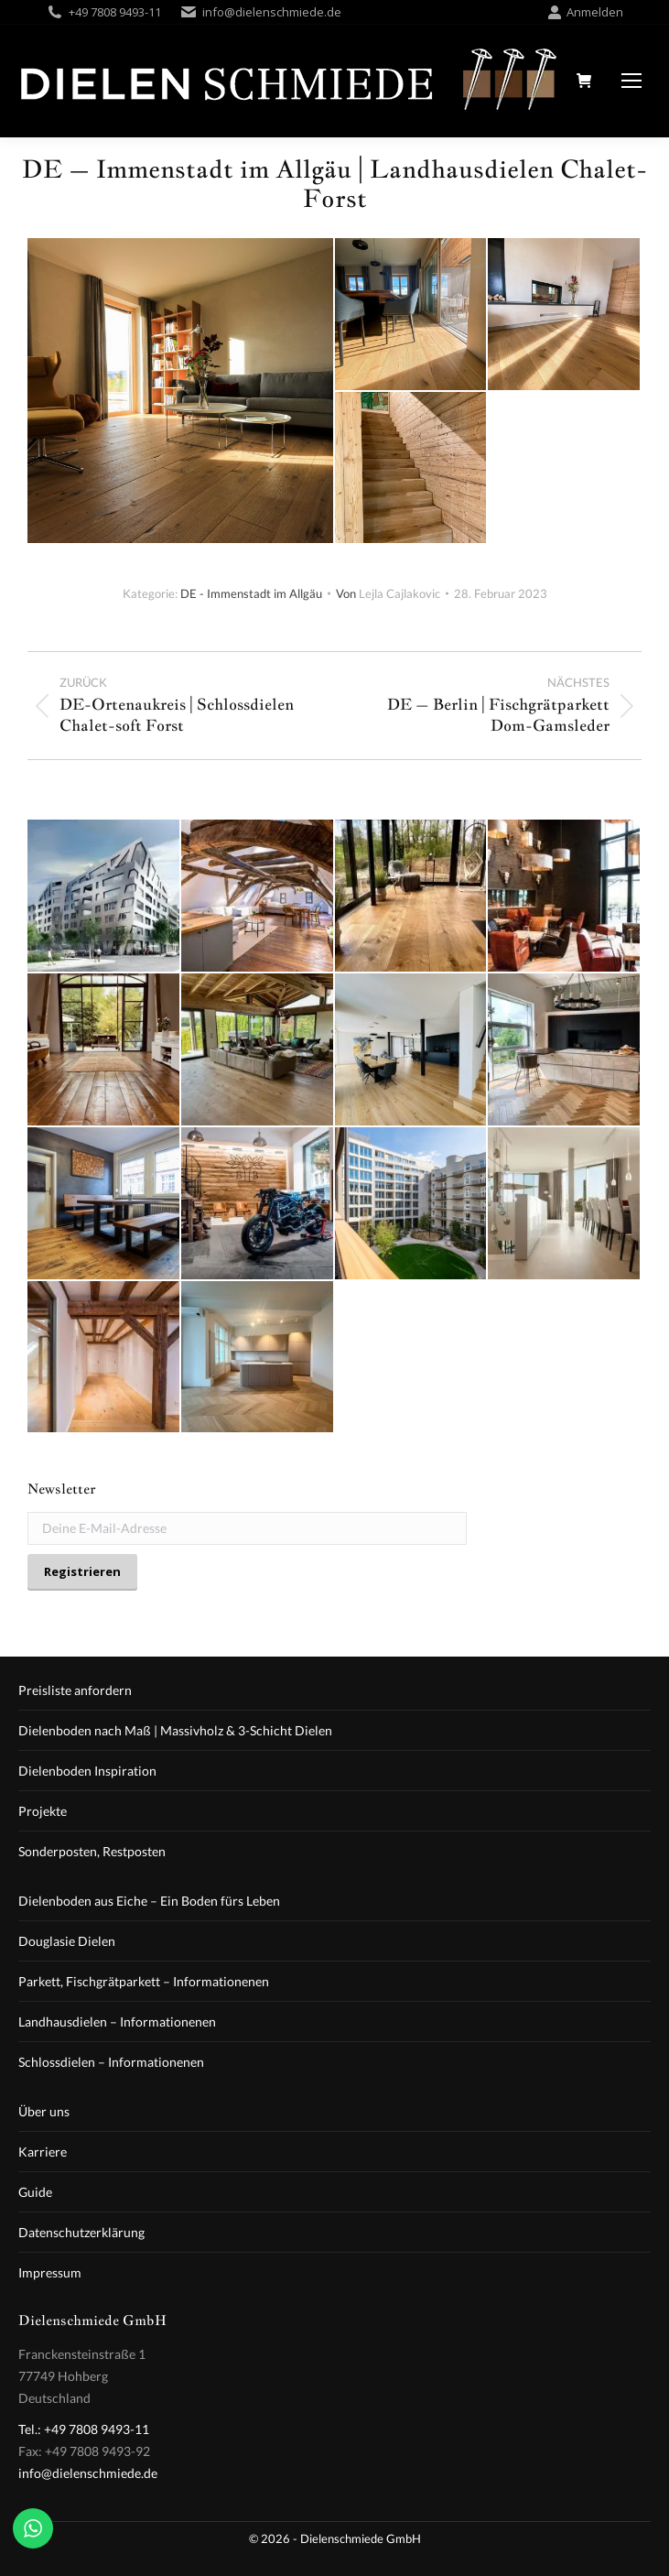  I want to click on Tel.: +49 7808 9493-11, so click(83, 2429).